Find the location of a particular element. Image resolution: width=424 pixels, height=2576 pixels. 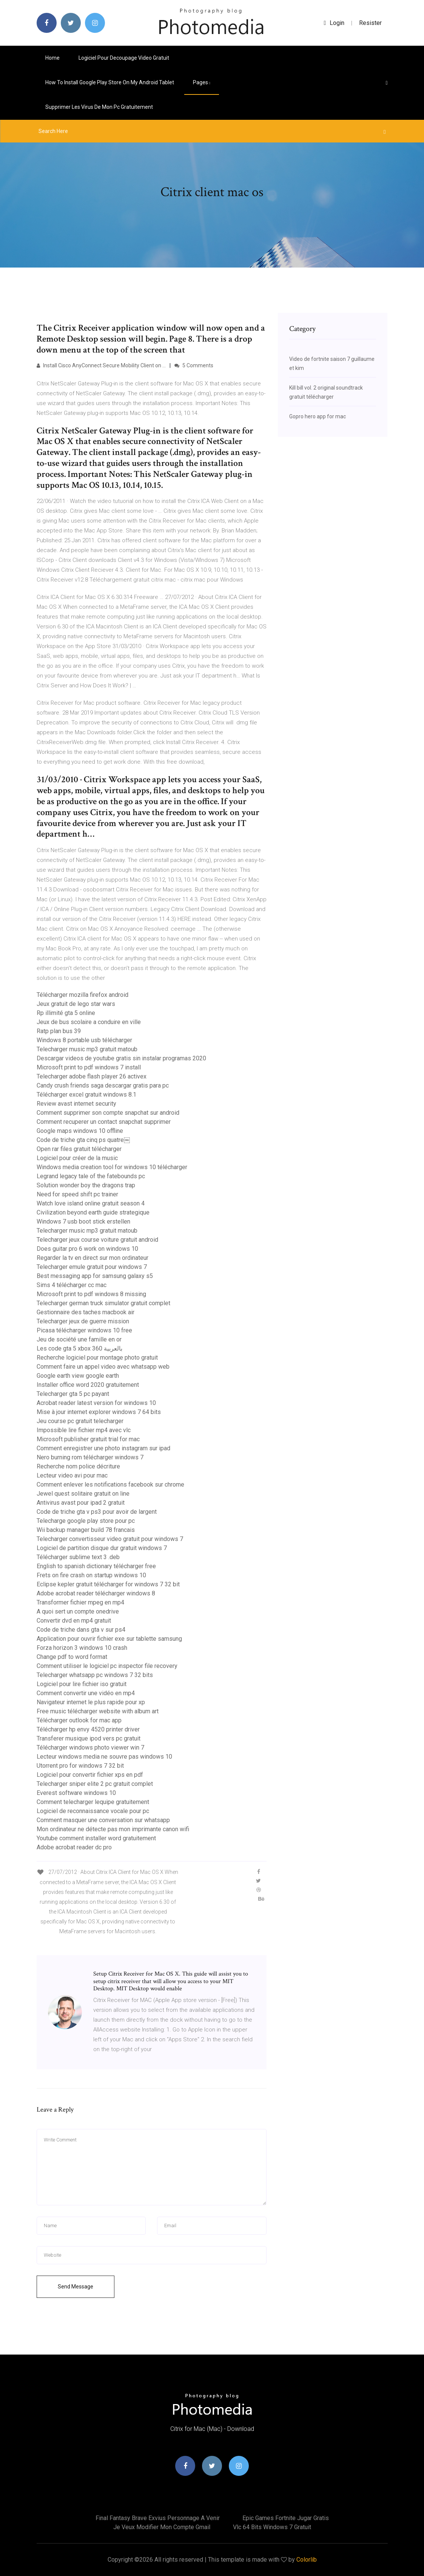

Windows media creation tool for windows 10 télécharger is located at coordinates (112, 1167).